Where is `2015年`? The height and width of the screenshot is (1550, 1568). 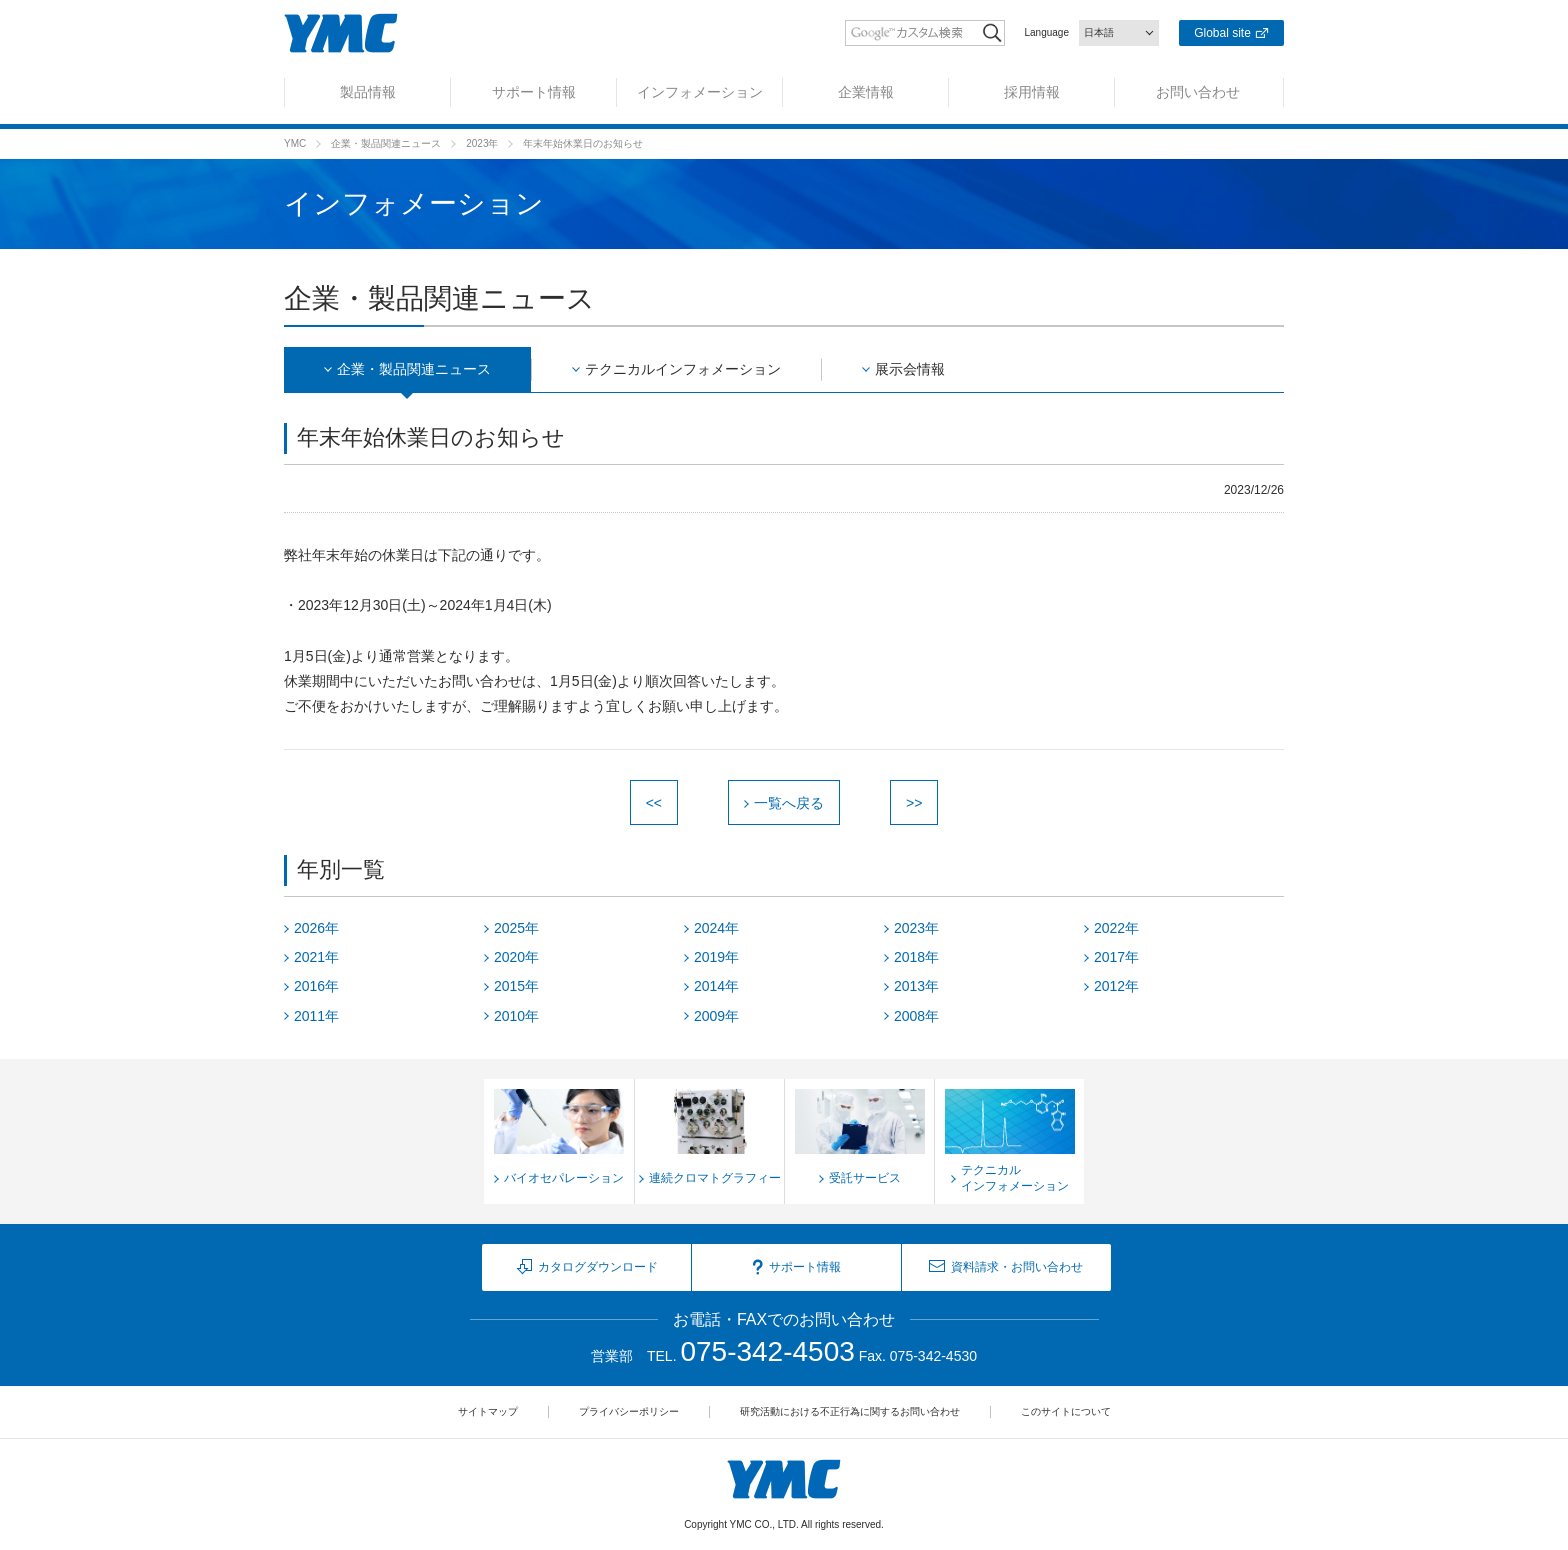
2015年 is located at coordinates (516, 986).